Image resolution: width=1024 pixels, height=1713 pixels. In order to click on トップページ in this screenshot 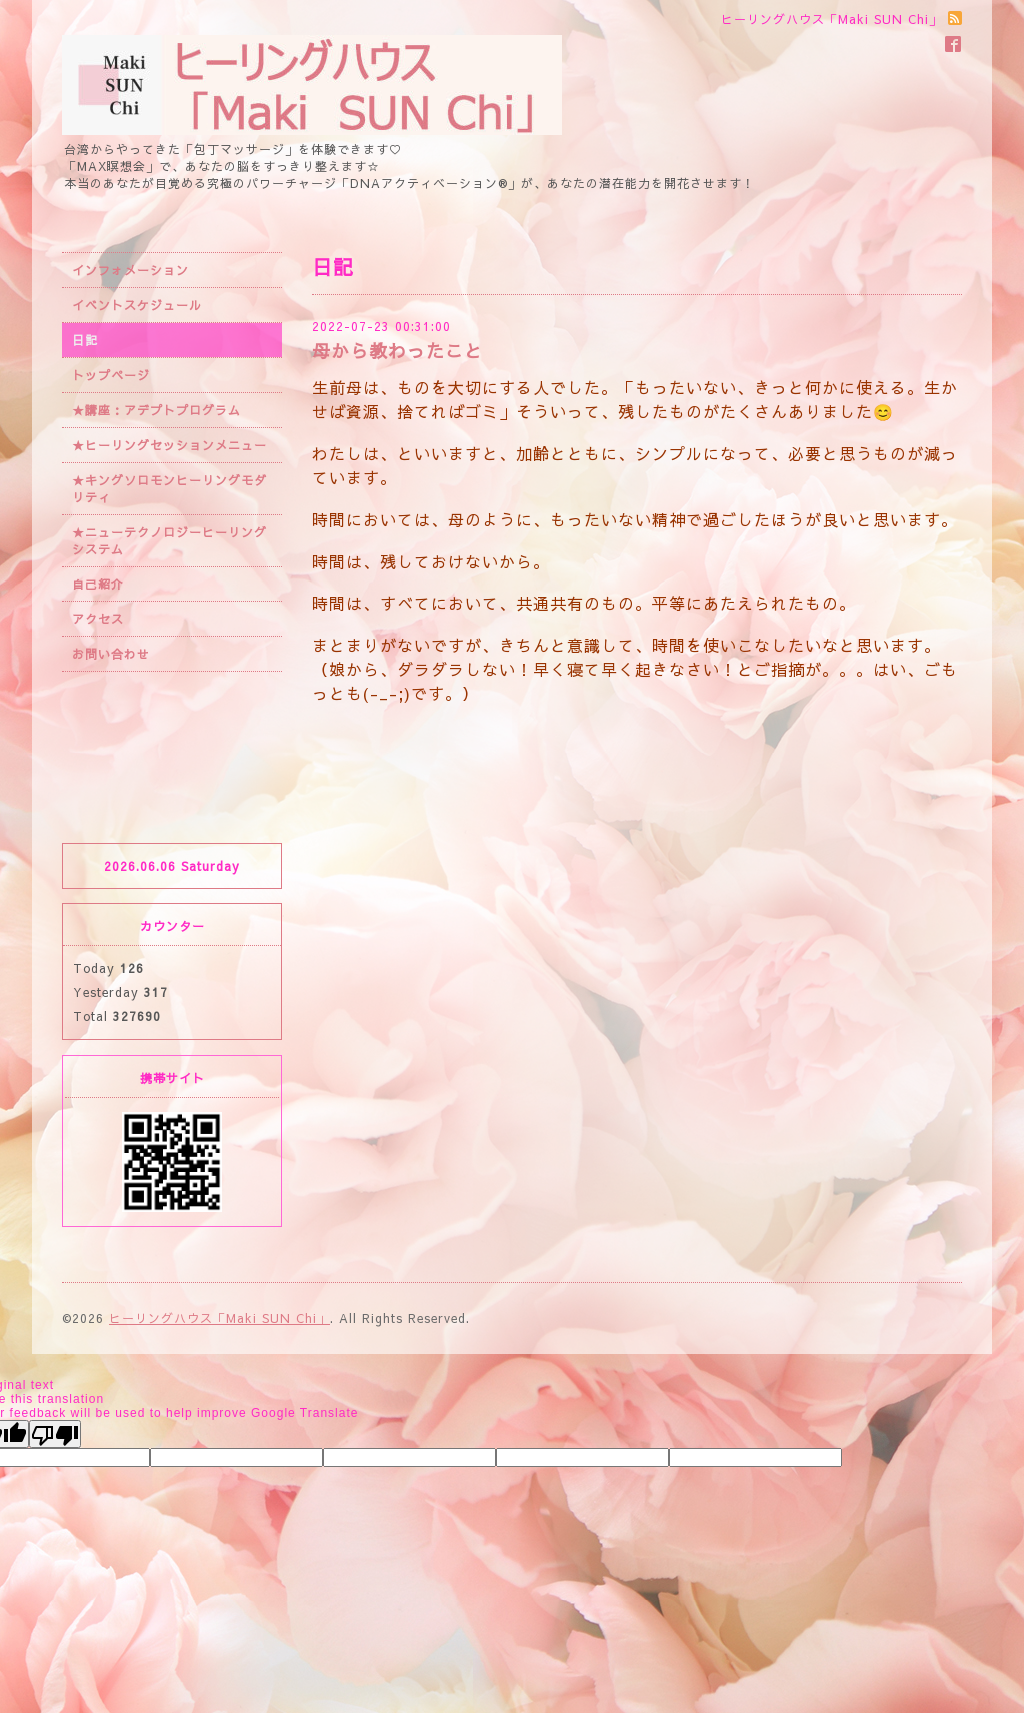, I will do `click(111, 375)`.